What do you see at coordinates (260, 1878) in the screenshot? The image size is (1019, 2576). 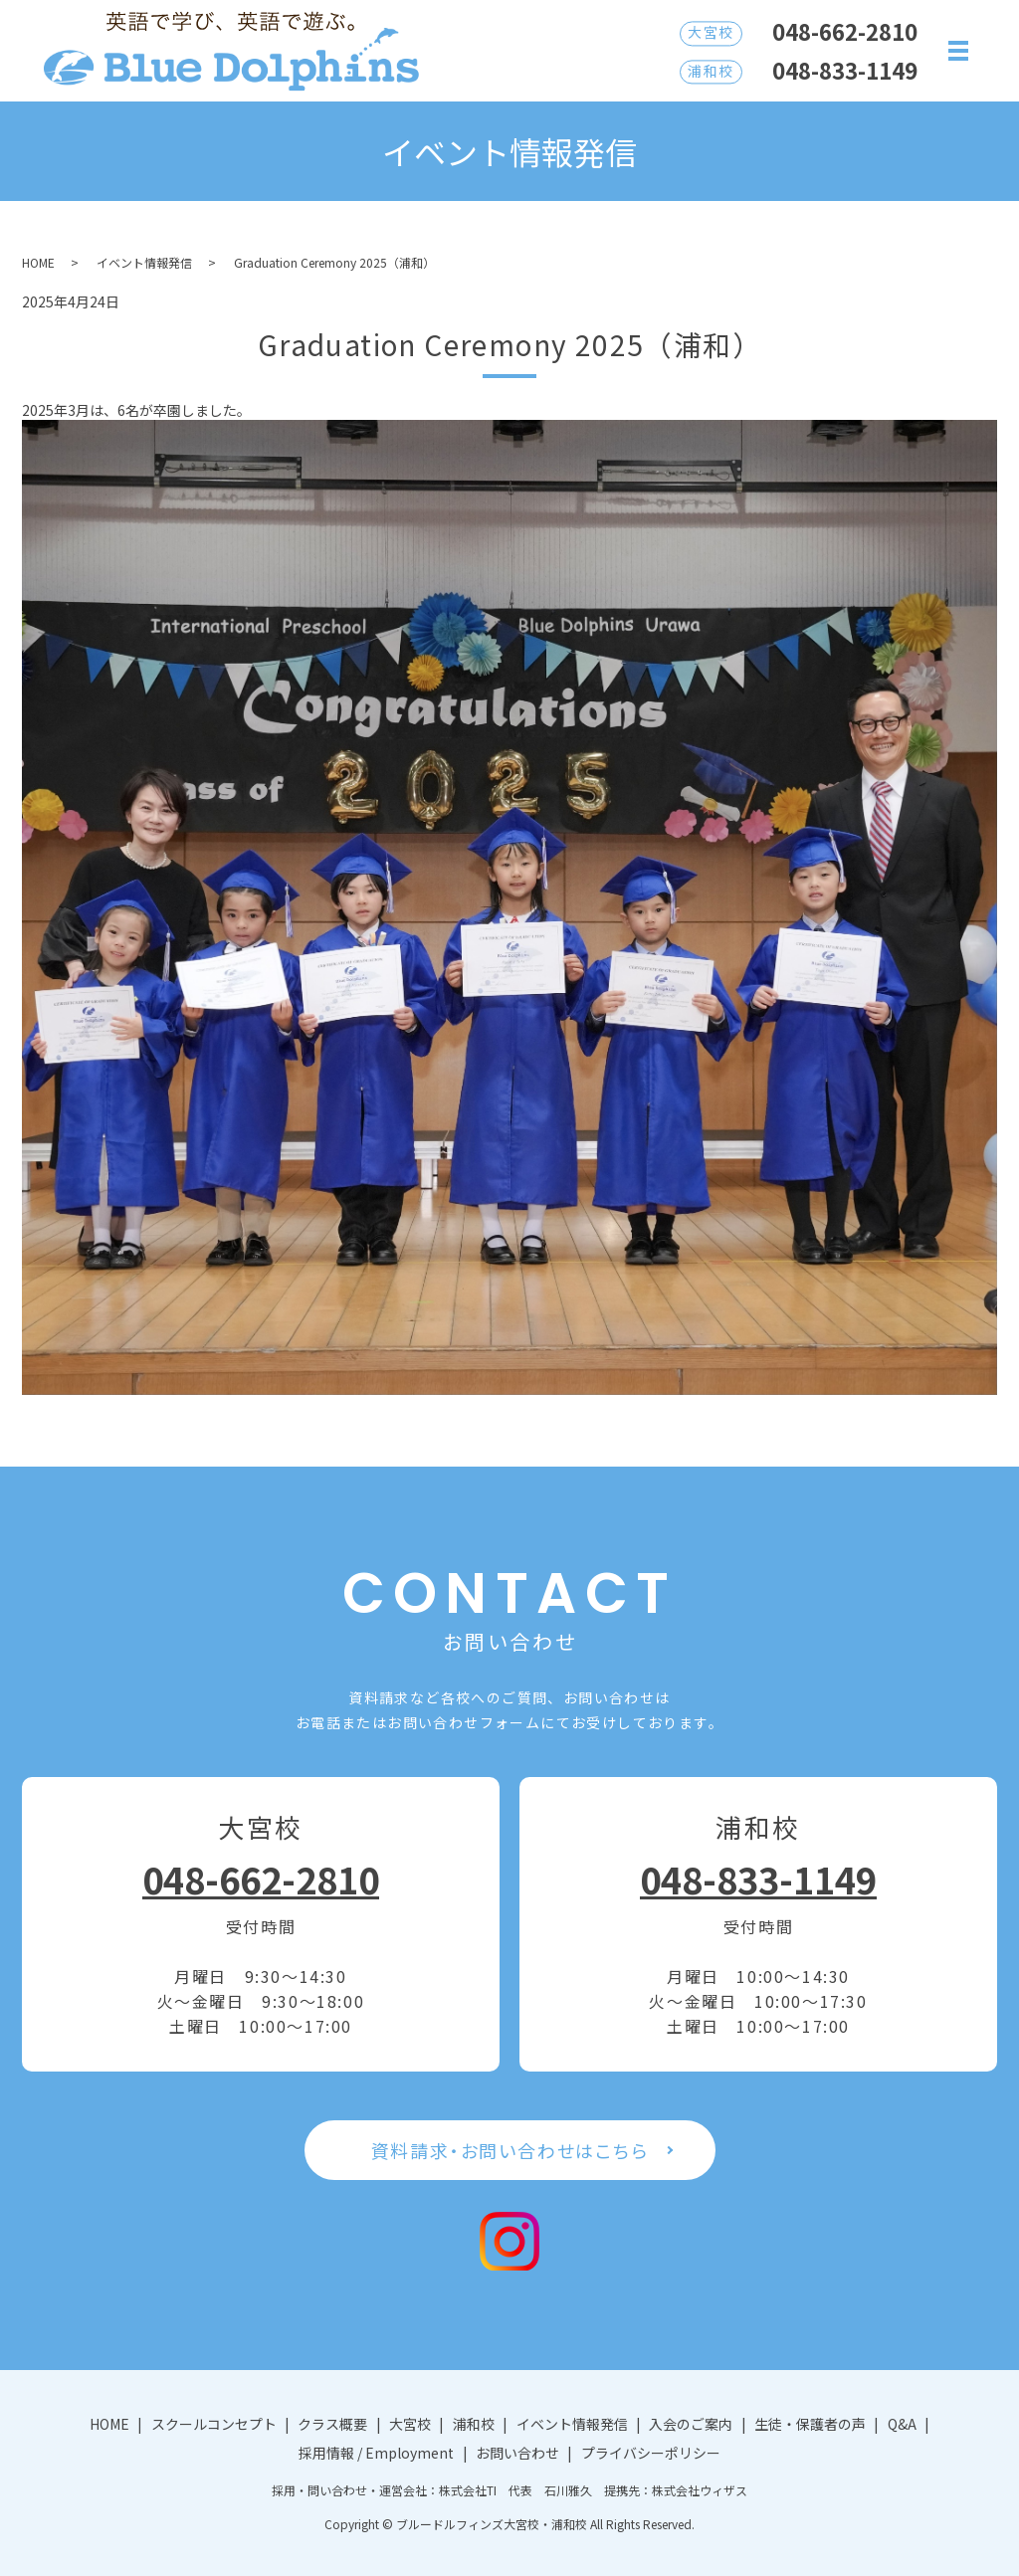 I see `048-662-2810` at bounding box center [260, 1878].